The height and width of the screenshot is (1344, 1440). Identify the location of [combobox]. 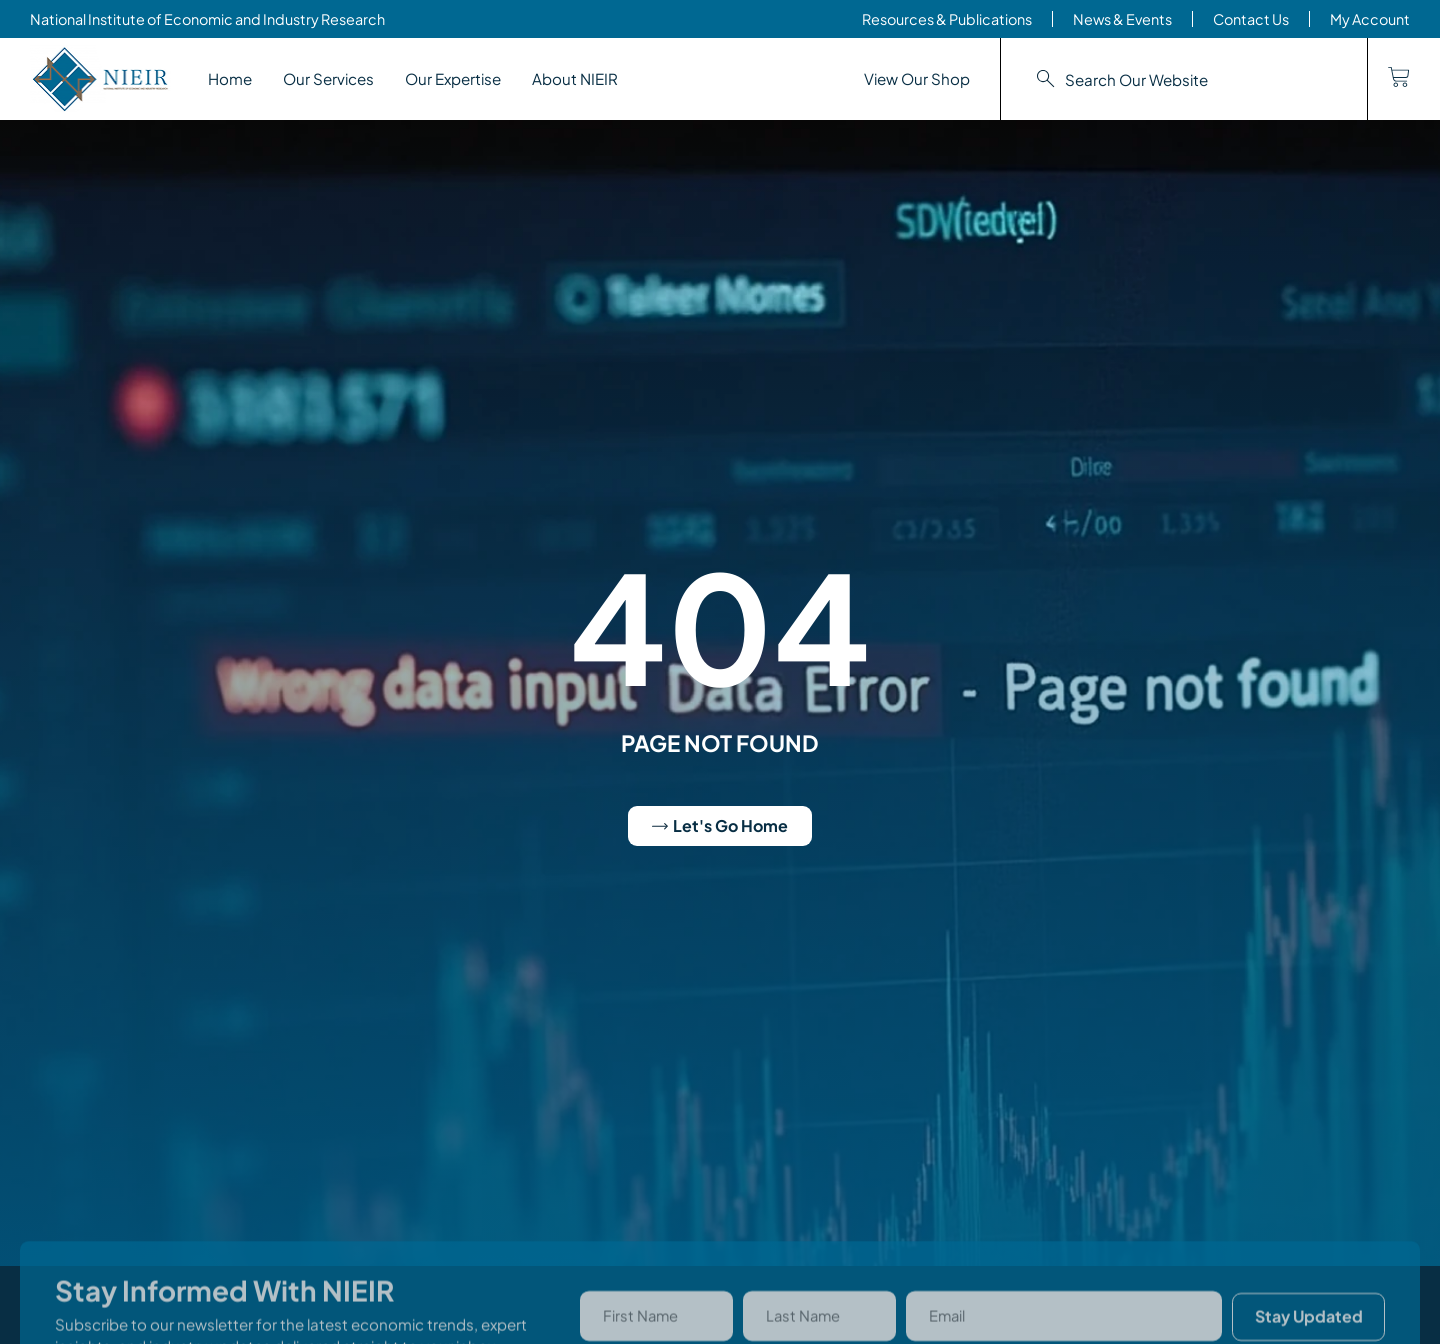
(1184, 79).